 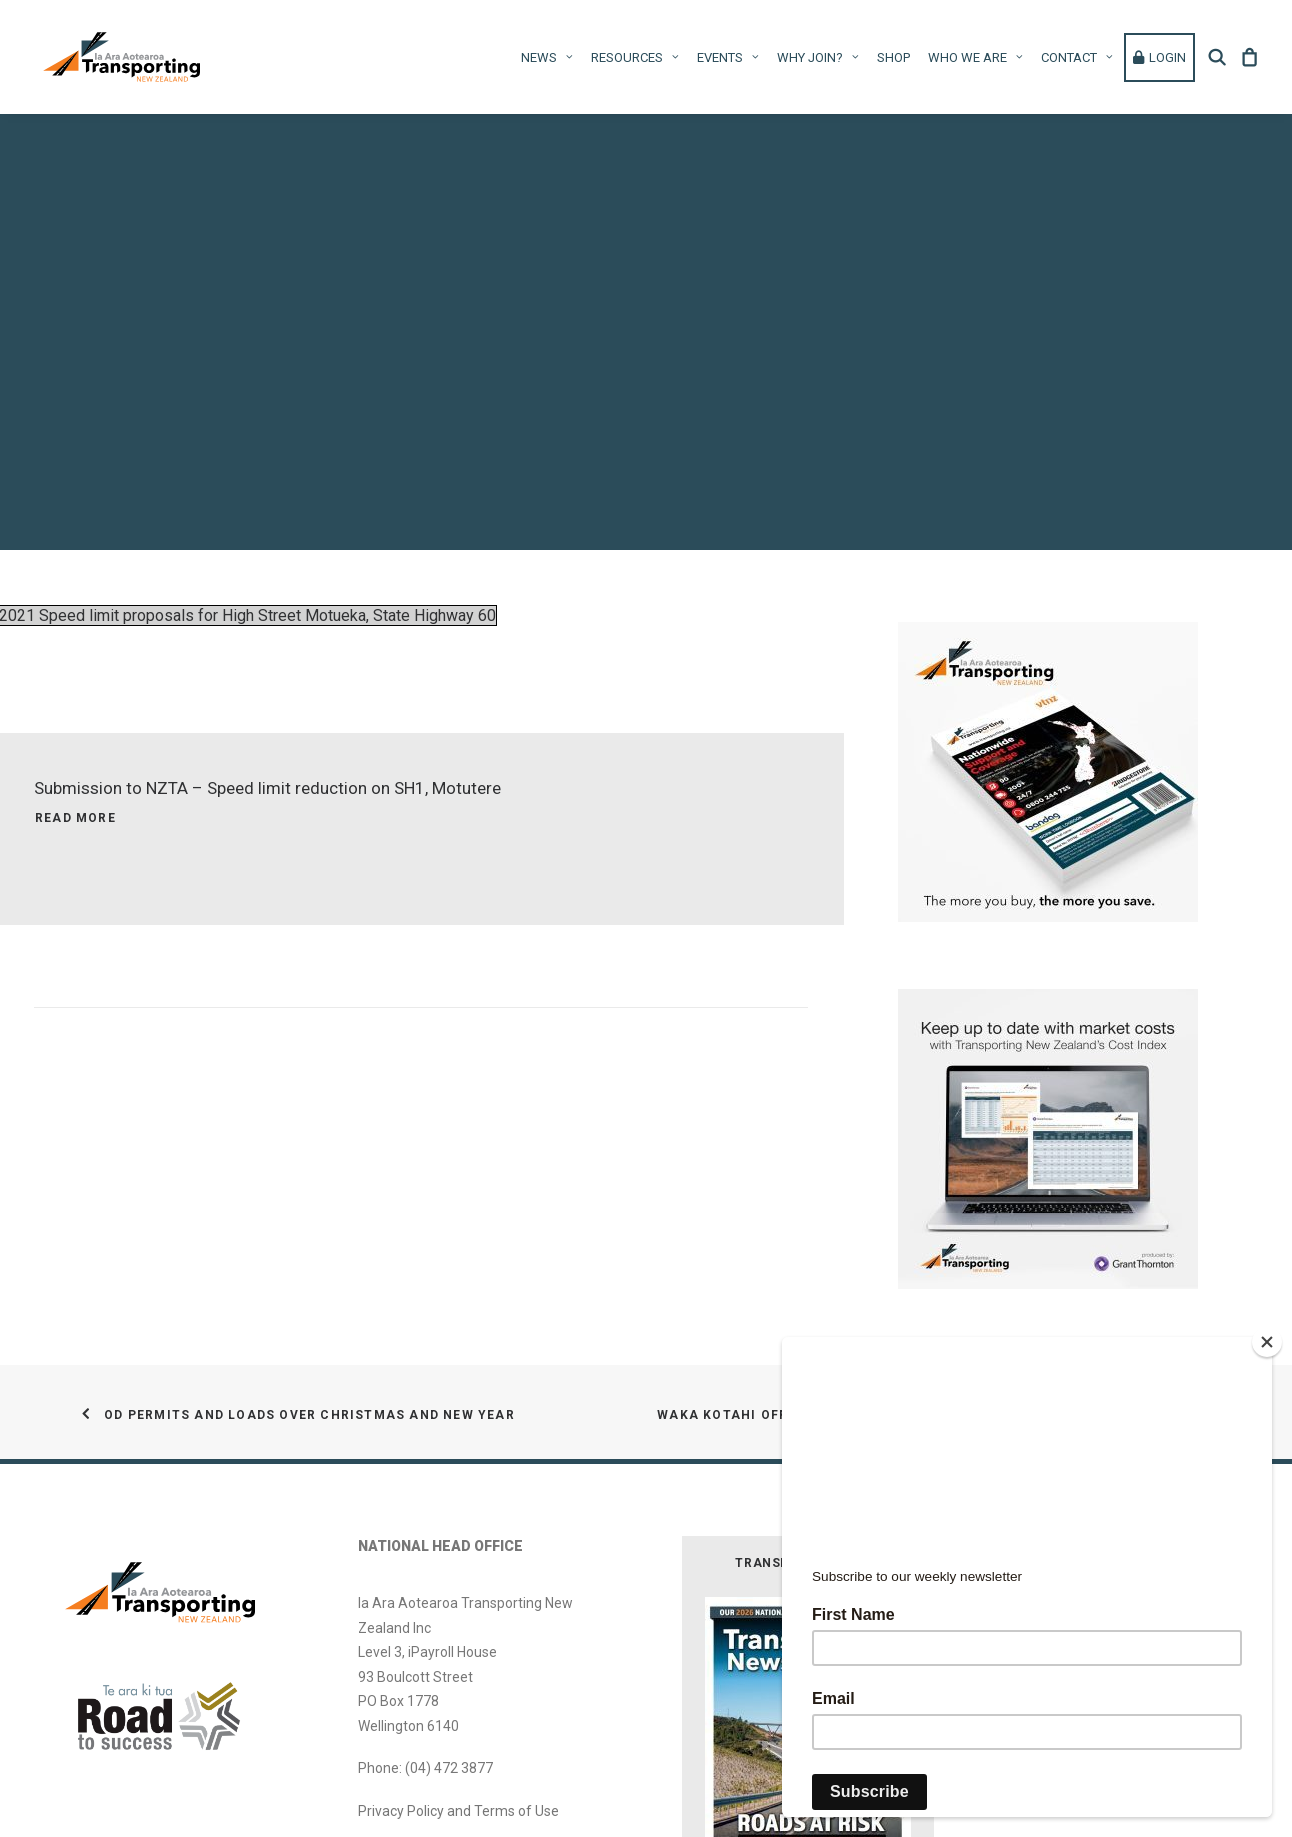 What do you see at coordinates (1159, 57) in the screenshot?
I see `Login` at bounding box center [1159, 57].